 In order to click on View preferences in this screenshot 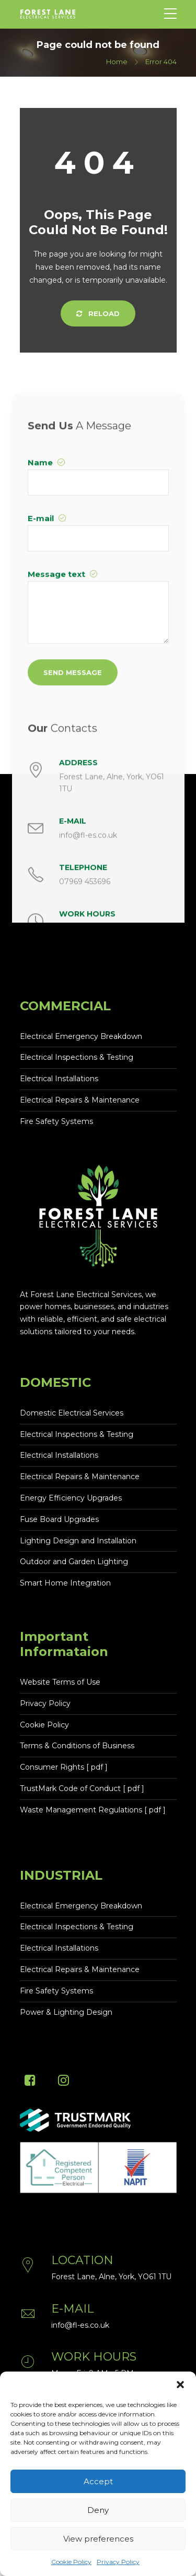, I will do `click(98, 2539)`.